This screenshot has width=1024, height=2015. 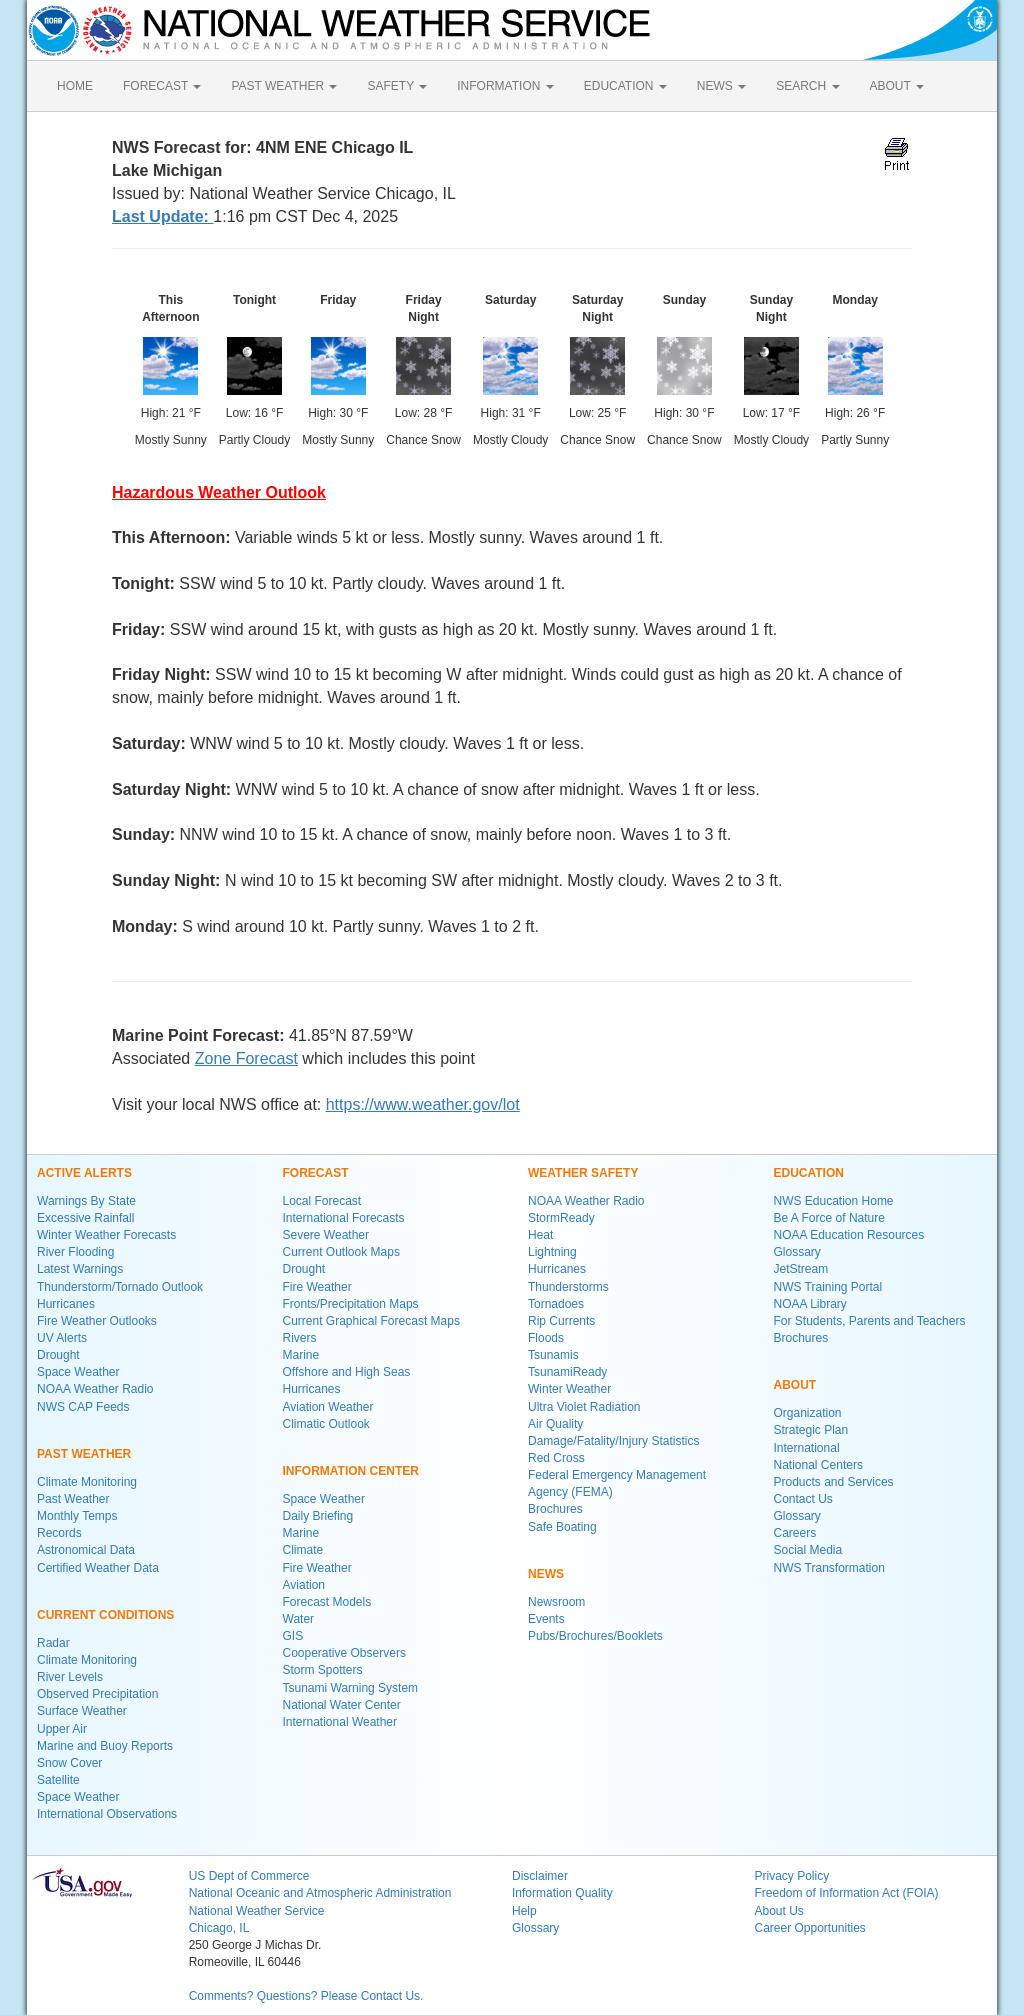 I want to click on International Weather, so click(x=340, y=1722).